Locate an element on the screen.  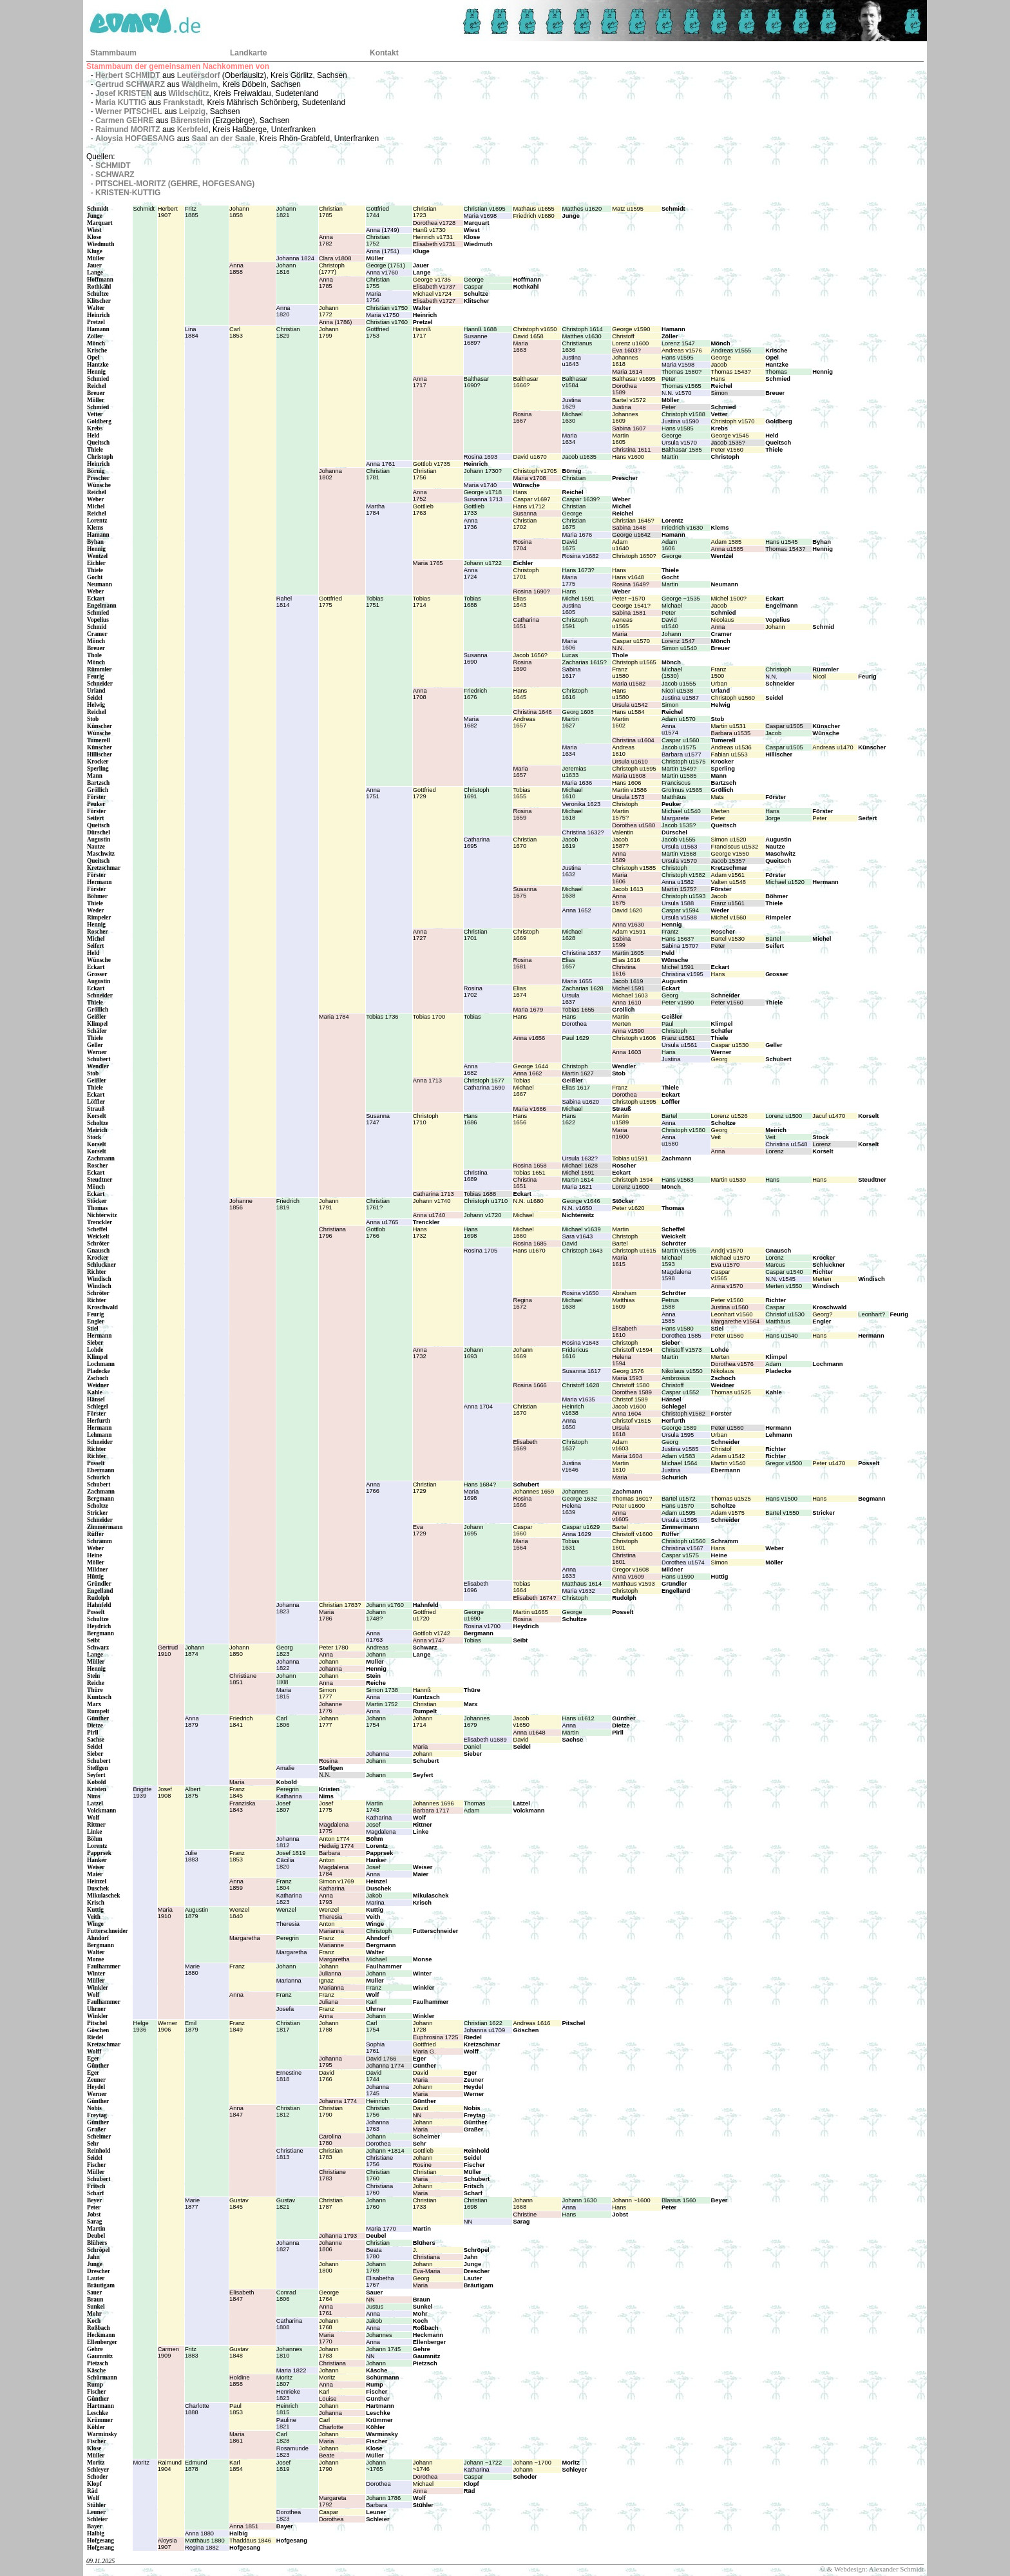
Sabina 1581 is located at coordinates (628, 613).